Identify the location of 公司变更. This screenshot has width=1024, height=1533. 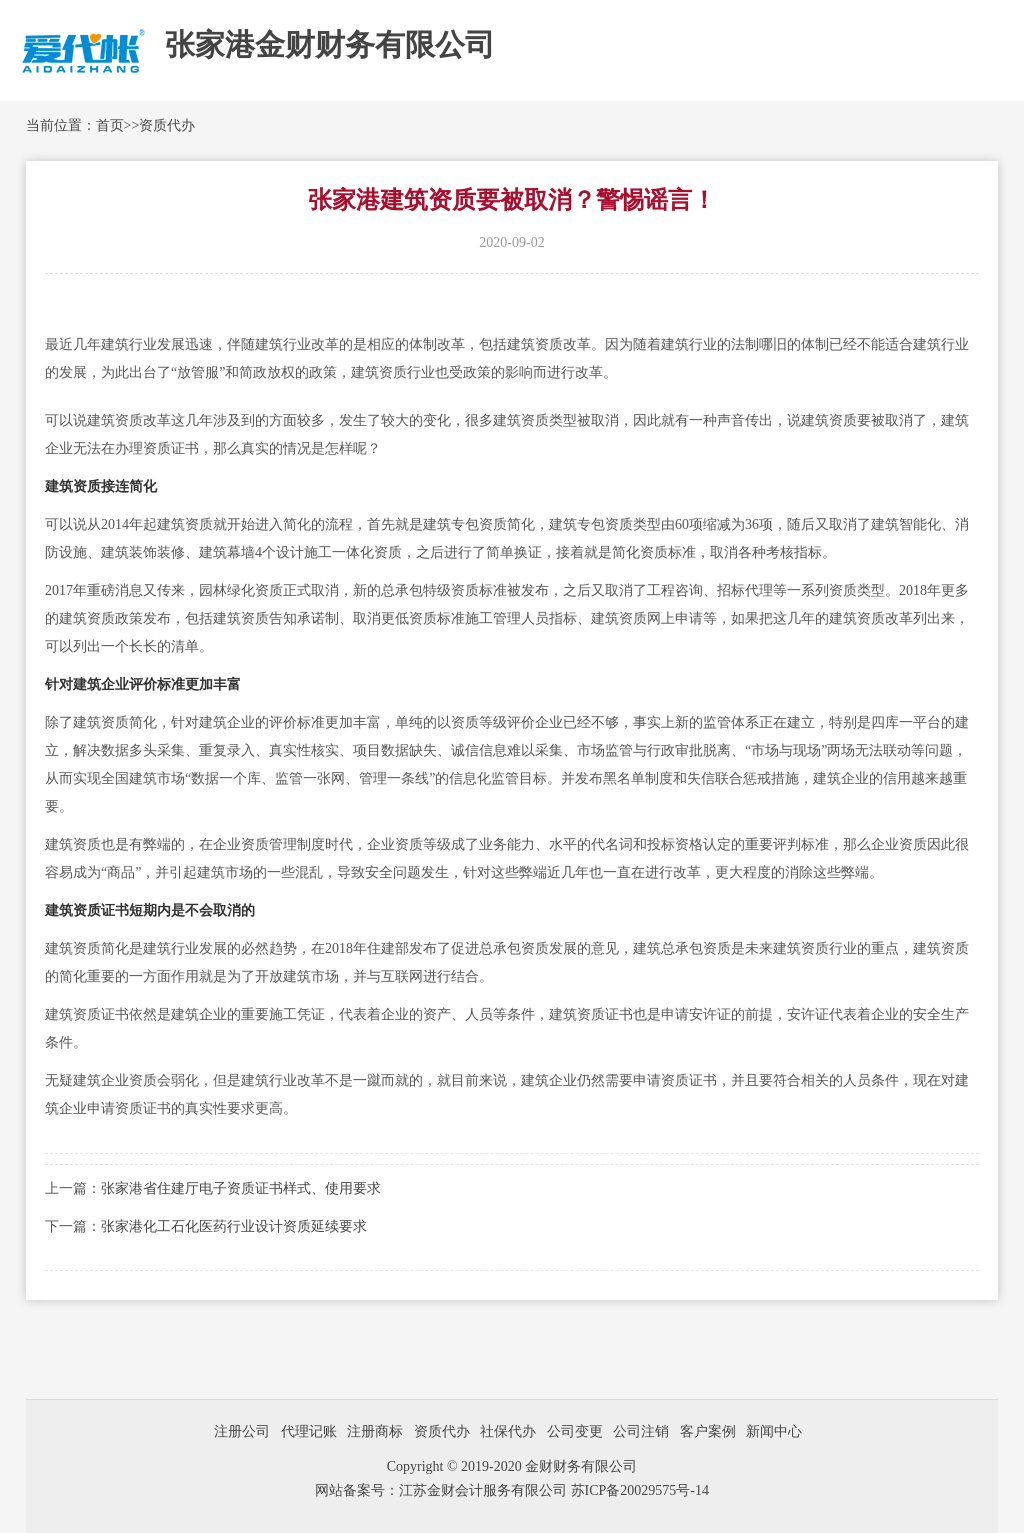
(575, 1431).